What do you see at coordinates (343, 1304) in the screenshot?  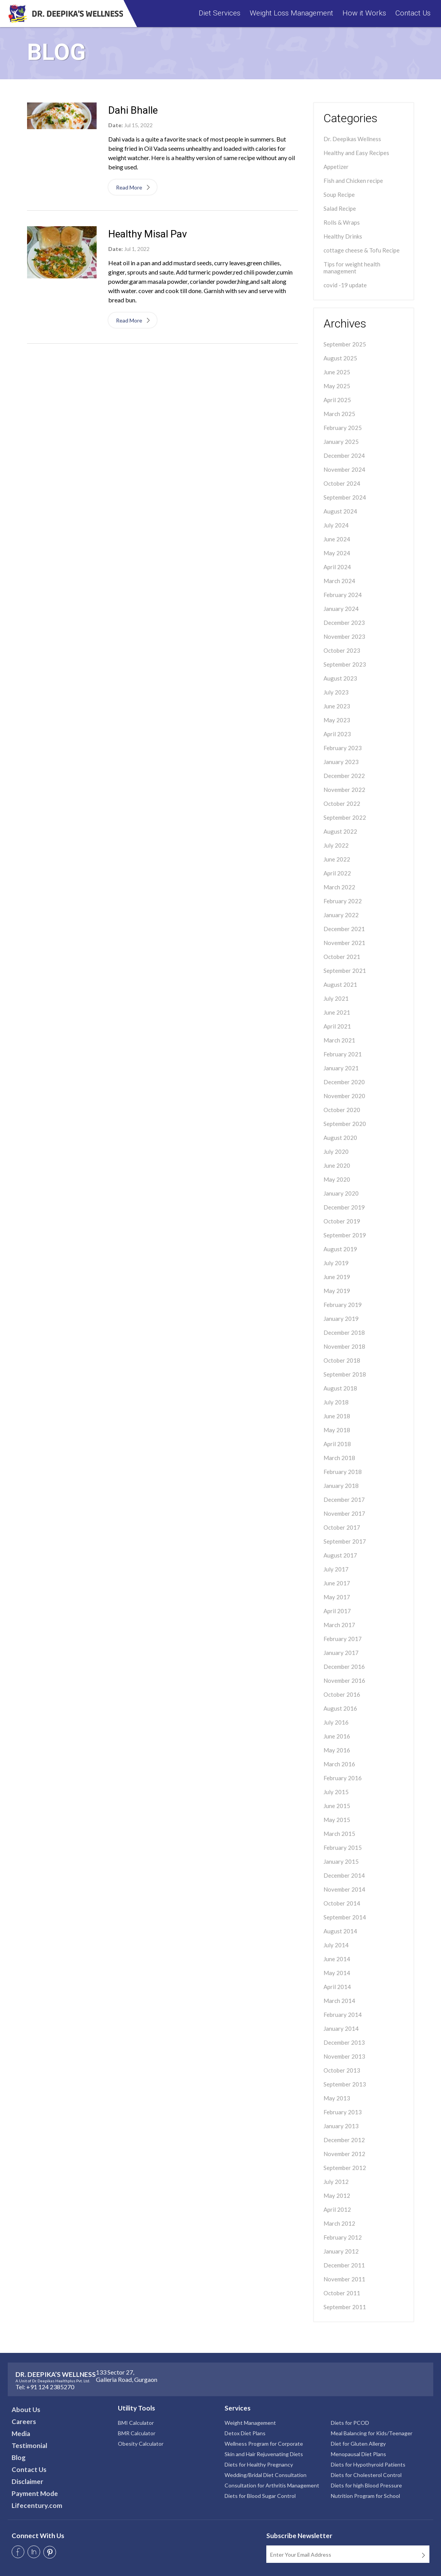 I see `February 2019` at bounding box center [343, 1304].